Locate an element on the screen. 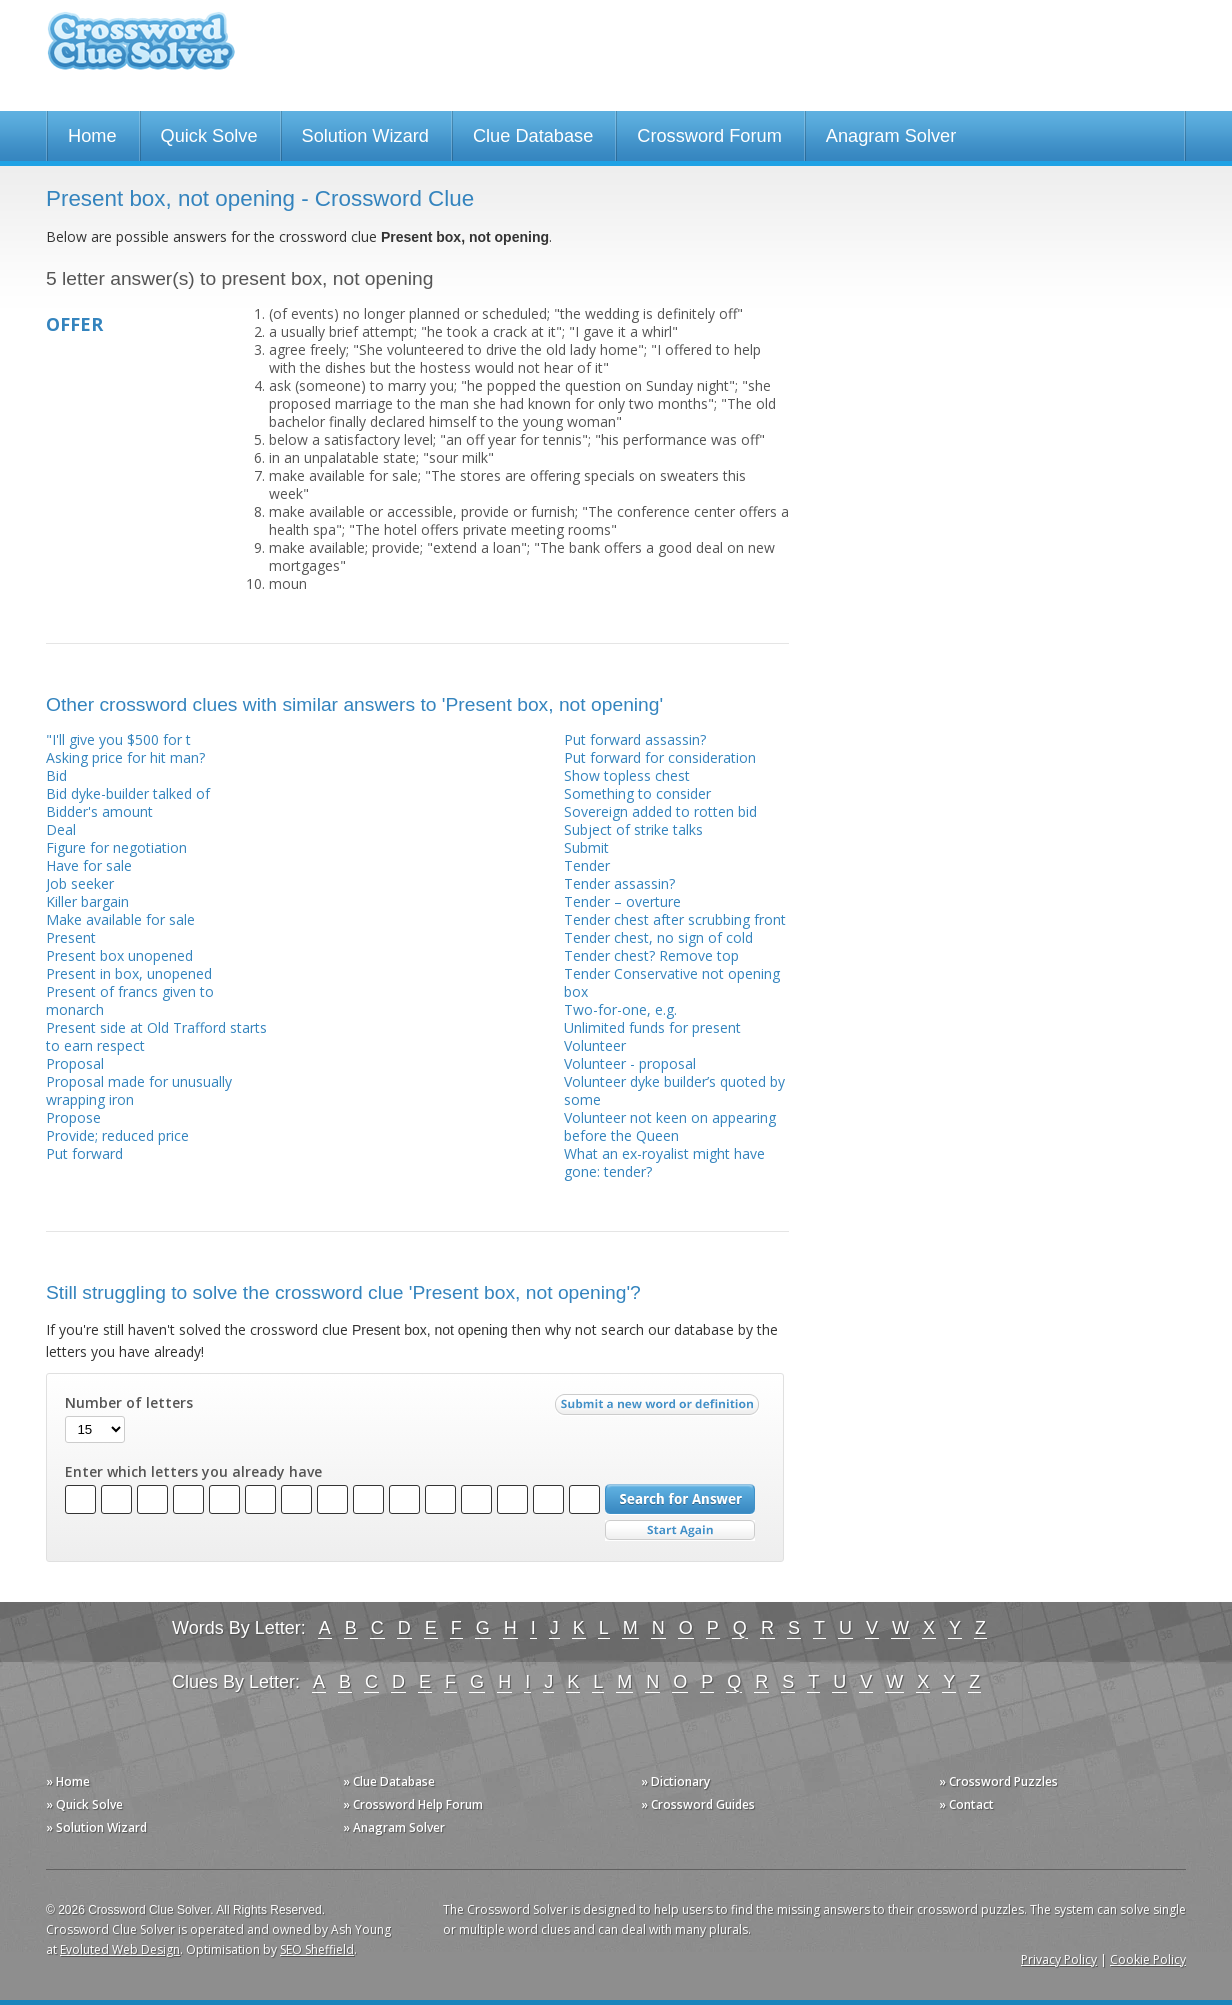 This screenshot has width=1232, height=2005. » Solution Wizard is located at coordinates (96, 1827).